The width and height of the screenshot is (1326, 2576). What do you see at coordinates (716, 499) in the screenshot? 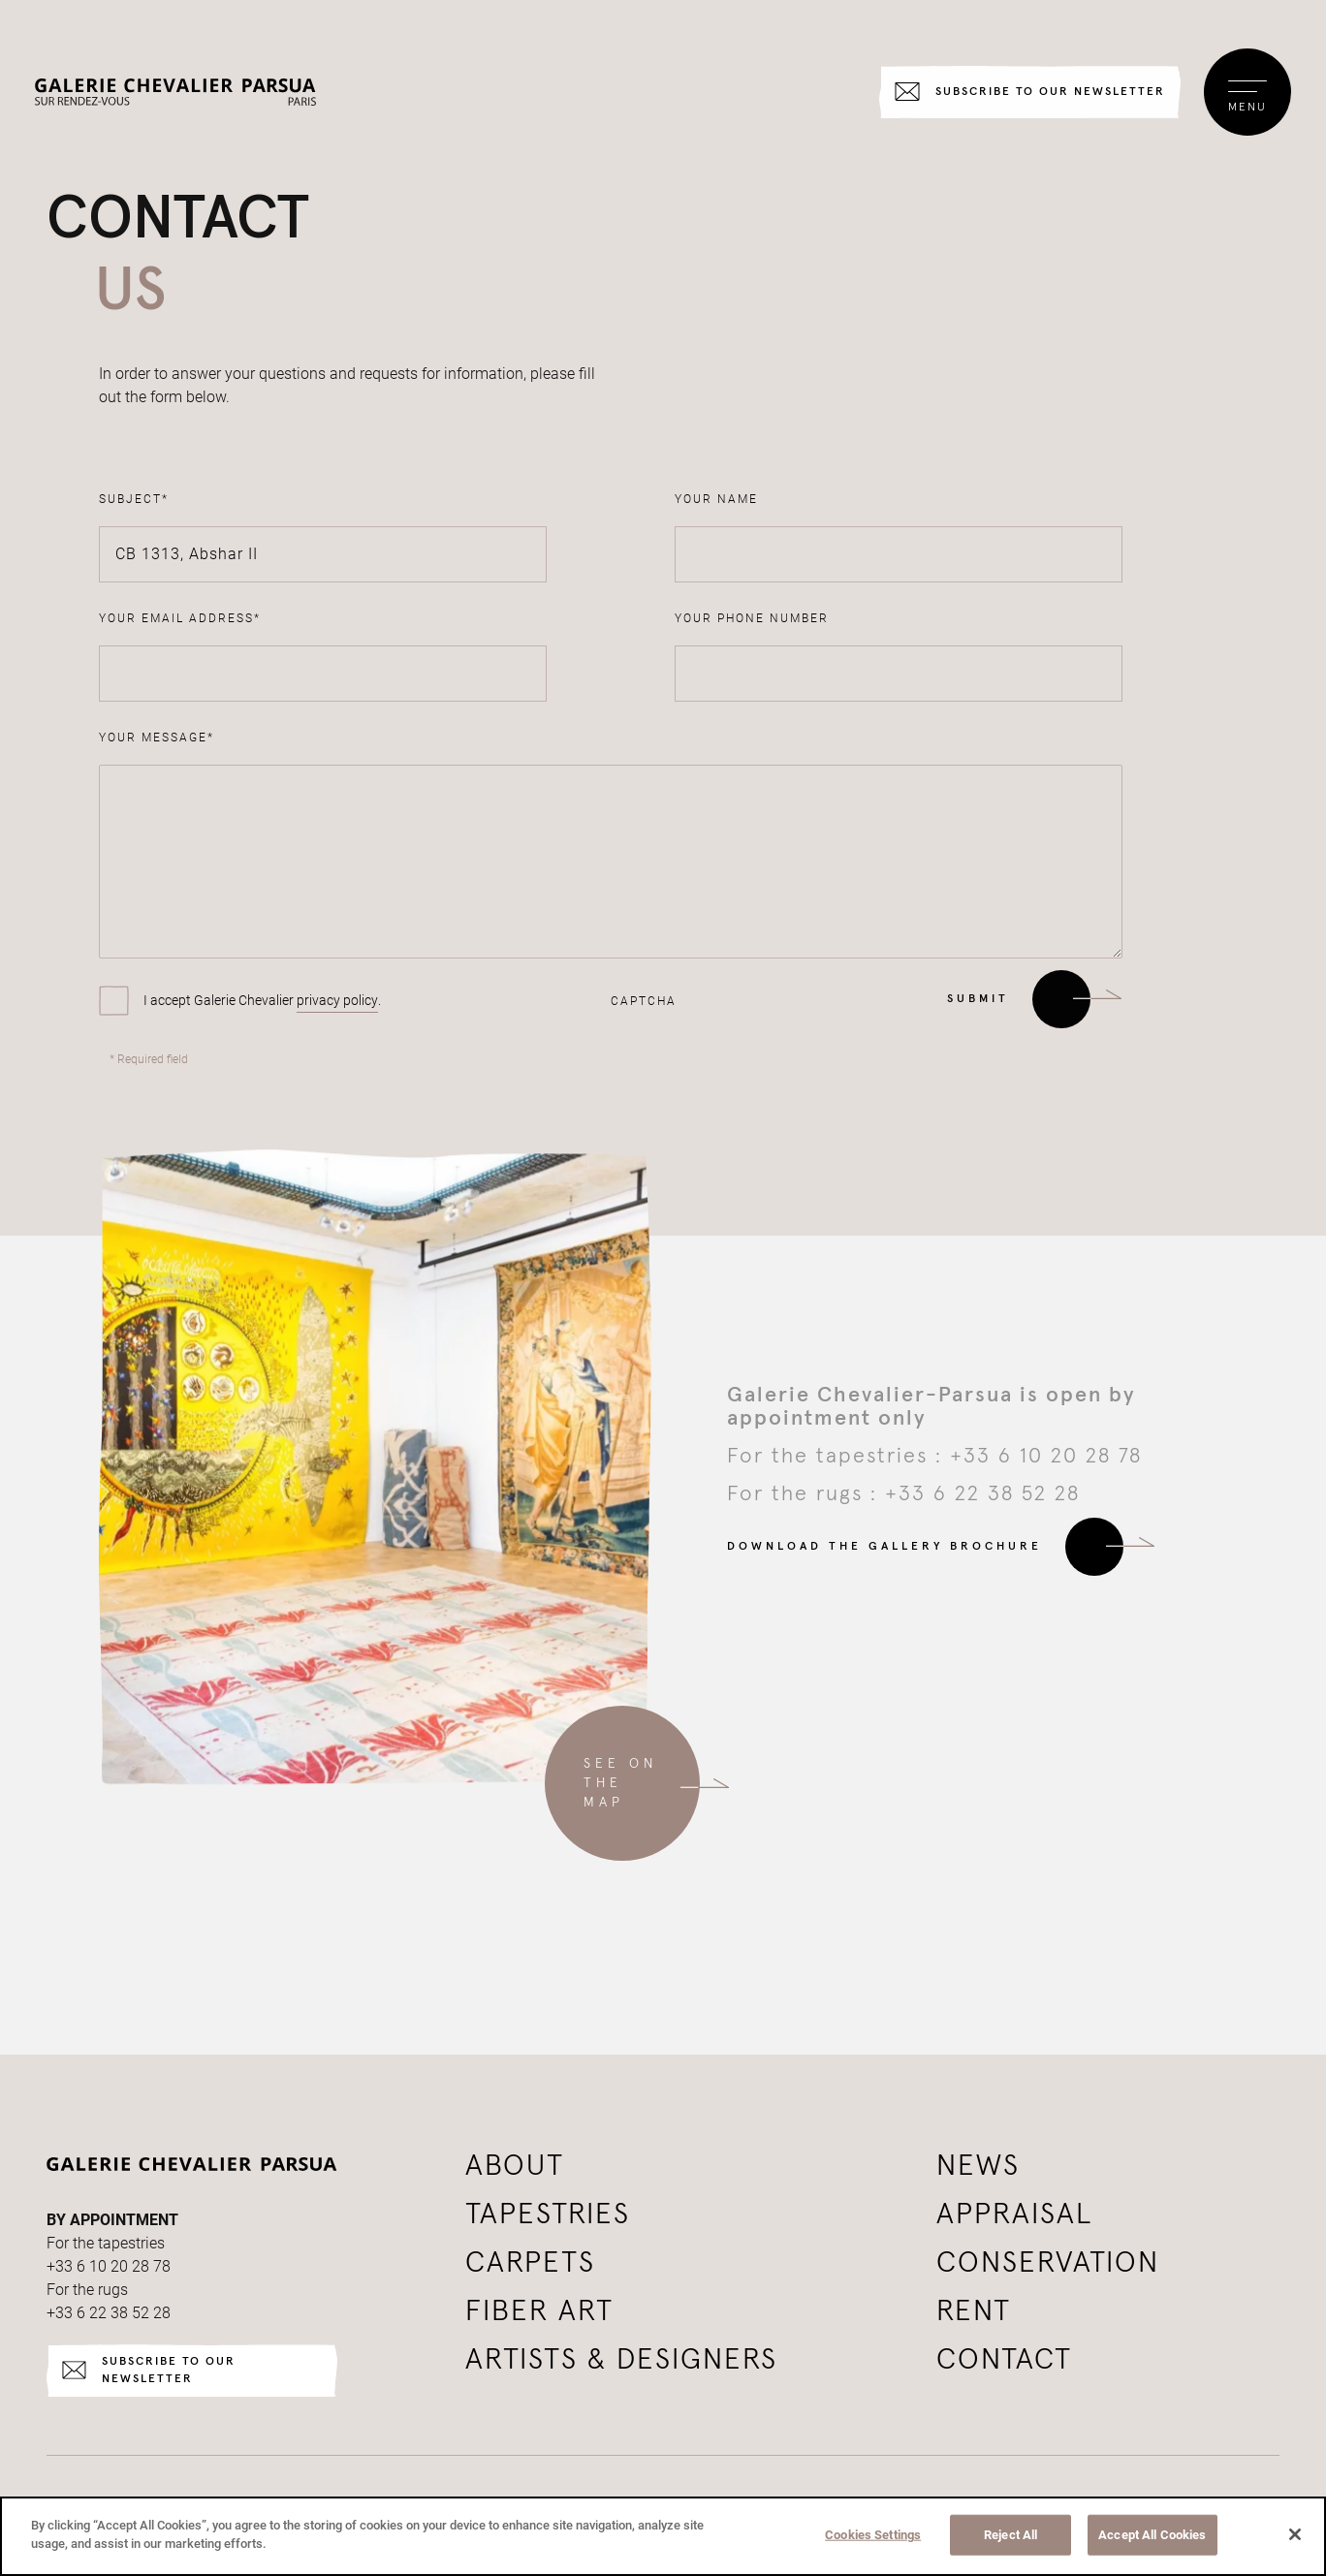
I see `Your name` at bounding box center [716, 499].